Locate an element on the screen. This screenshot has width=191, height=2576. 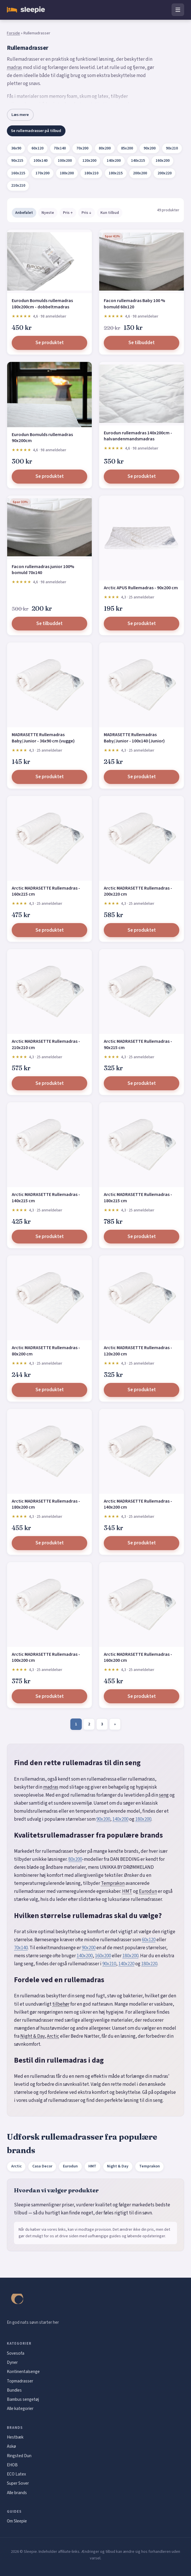
Se tilbuddet is located at coordinates (141, 342).